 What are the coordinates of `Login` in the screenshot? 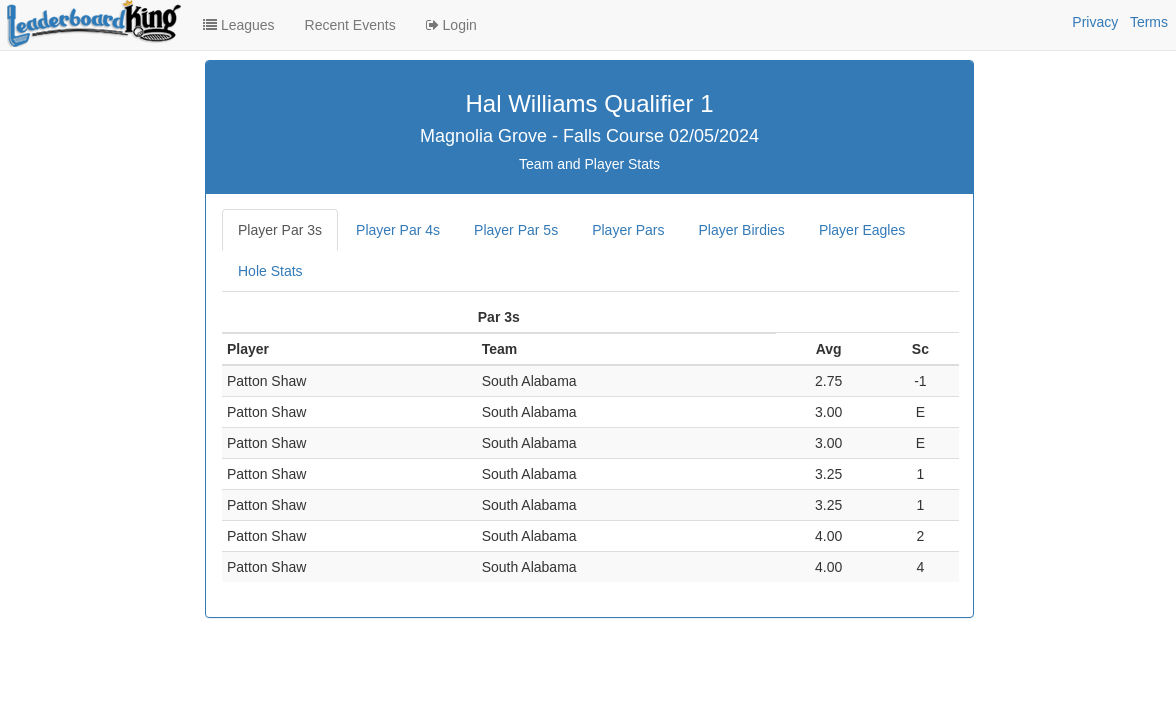 It's located at (451, 25).